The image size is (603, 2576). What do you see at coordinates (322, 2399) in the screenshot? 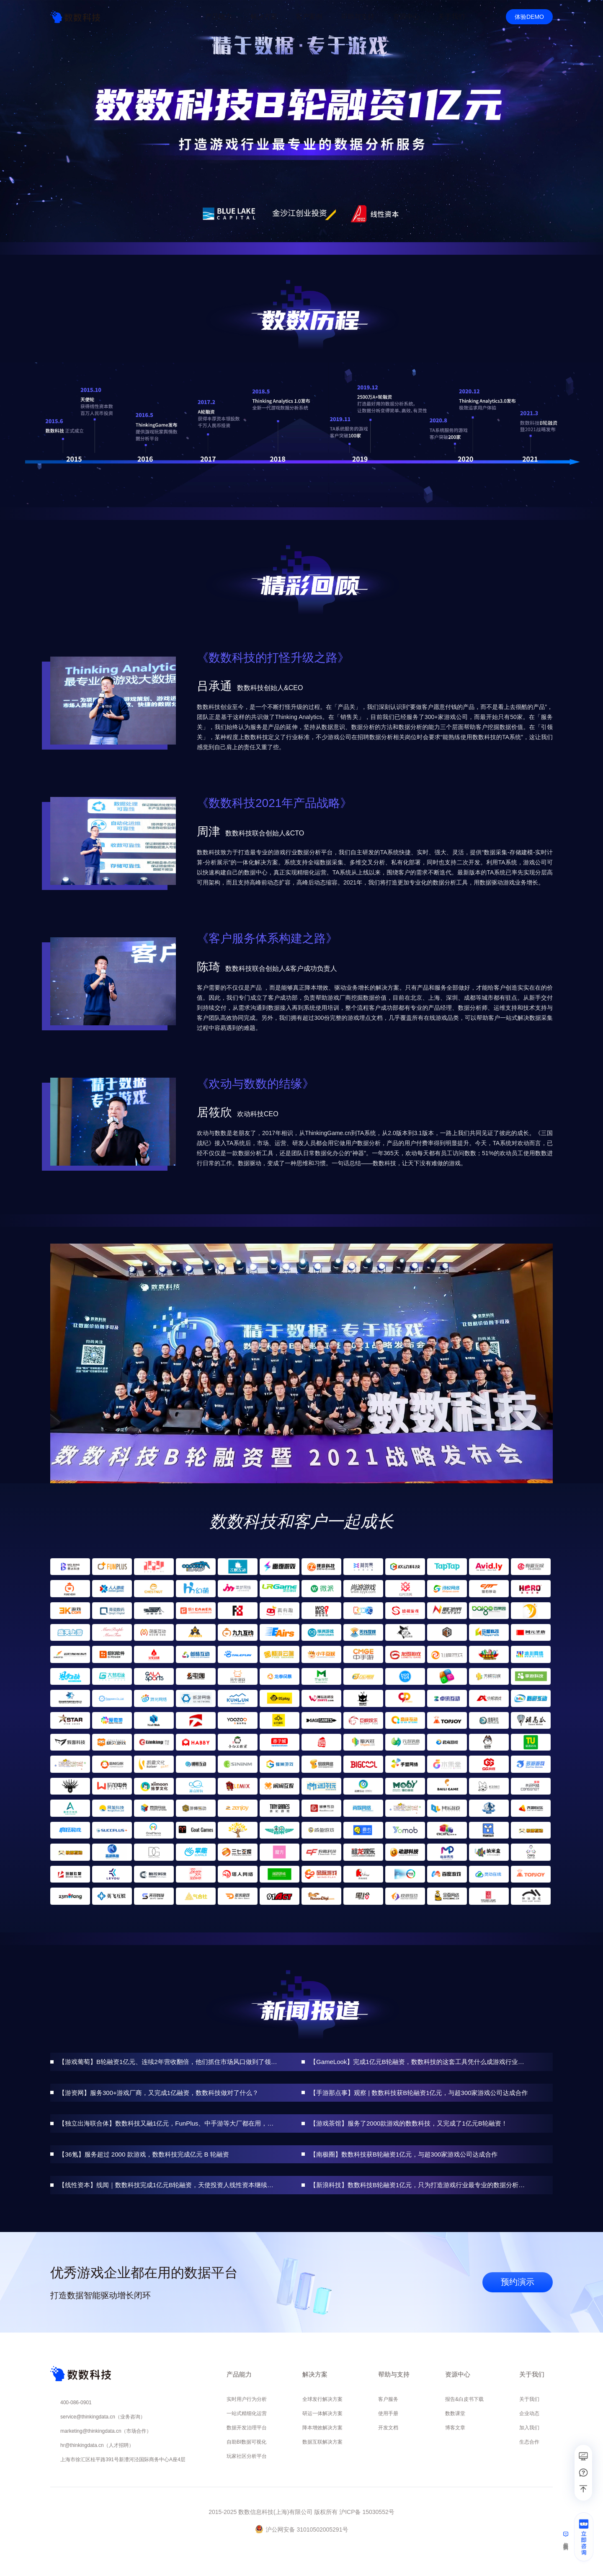
I see `全球发行解决方案` at bounding box center [322, 2399].